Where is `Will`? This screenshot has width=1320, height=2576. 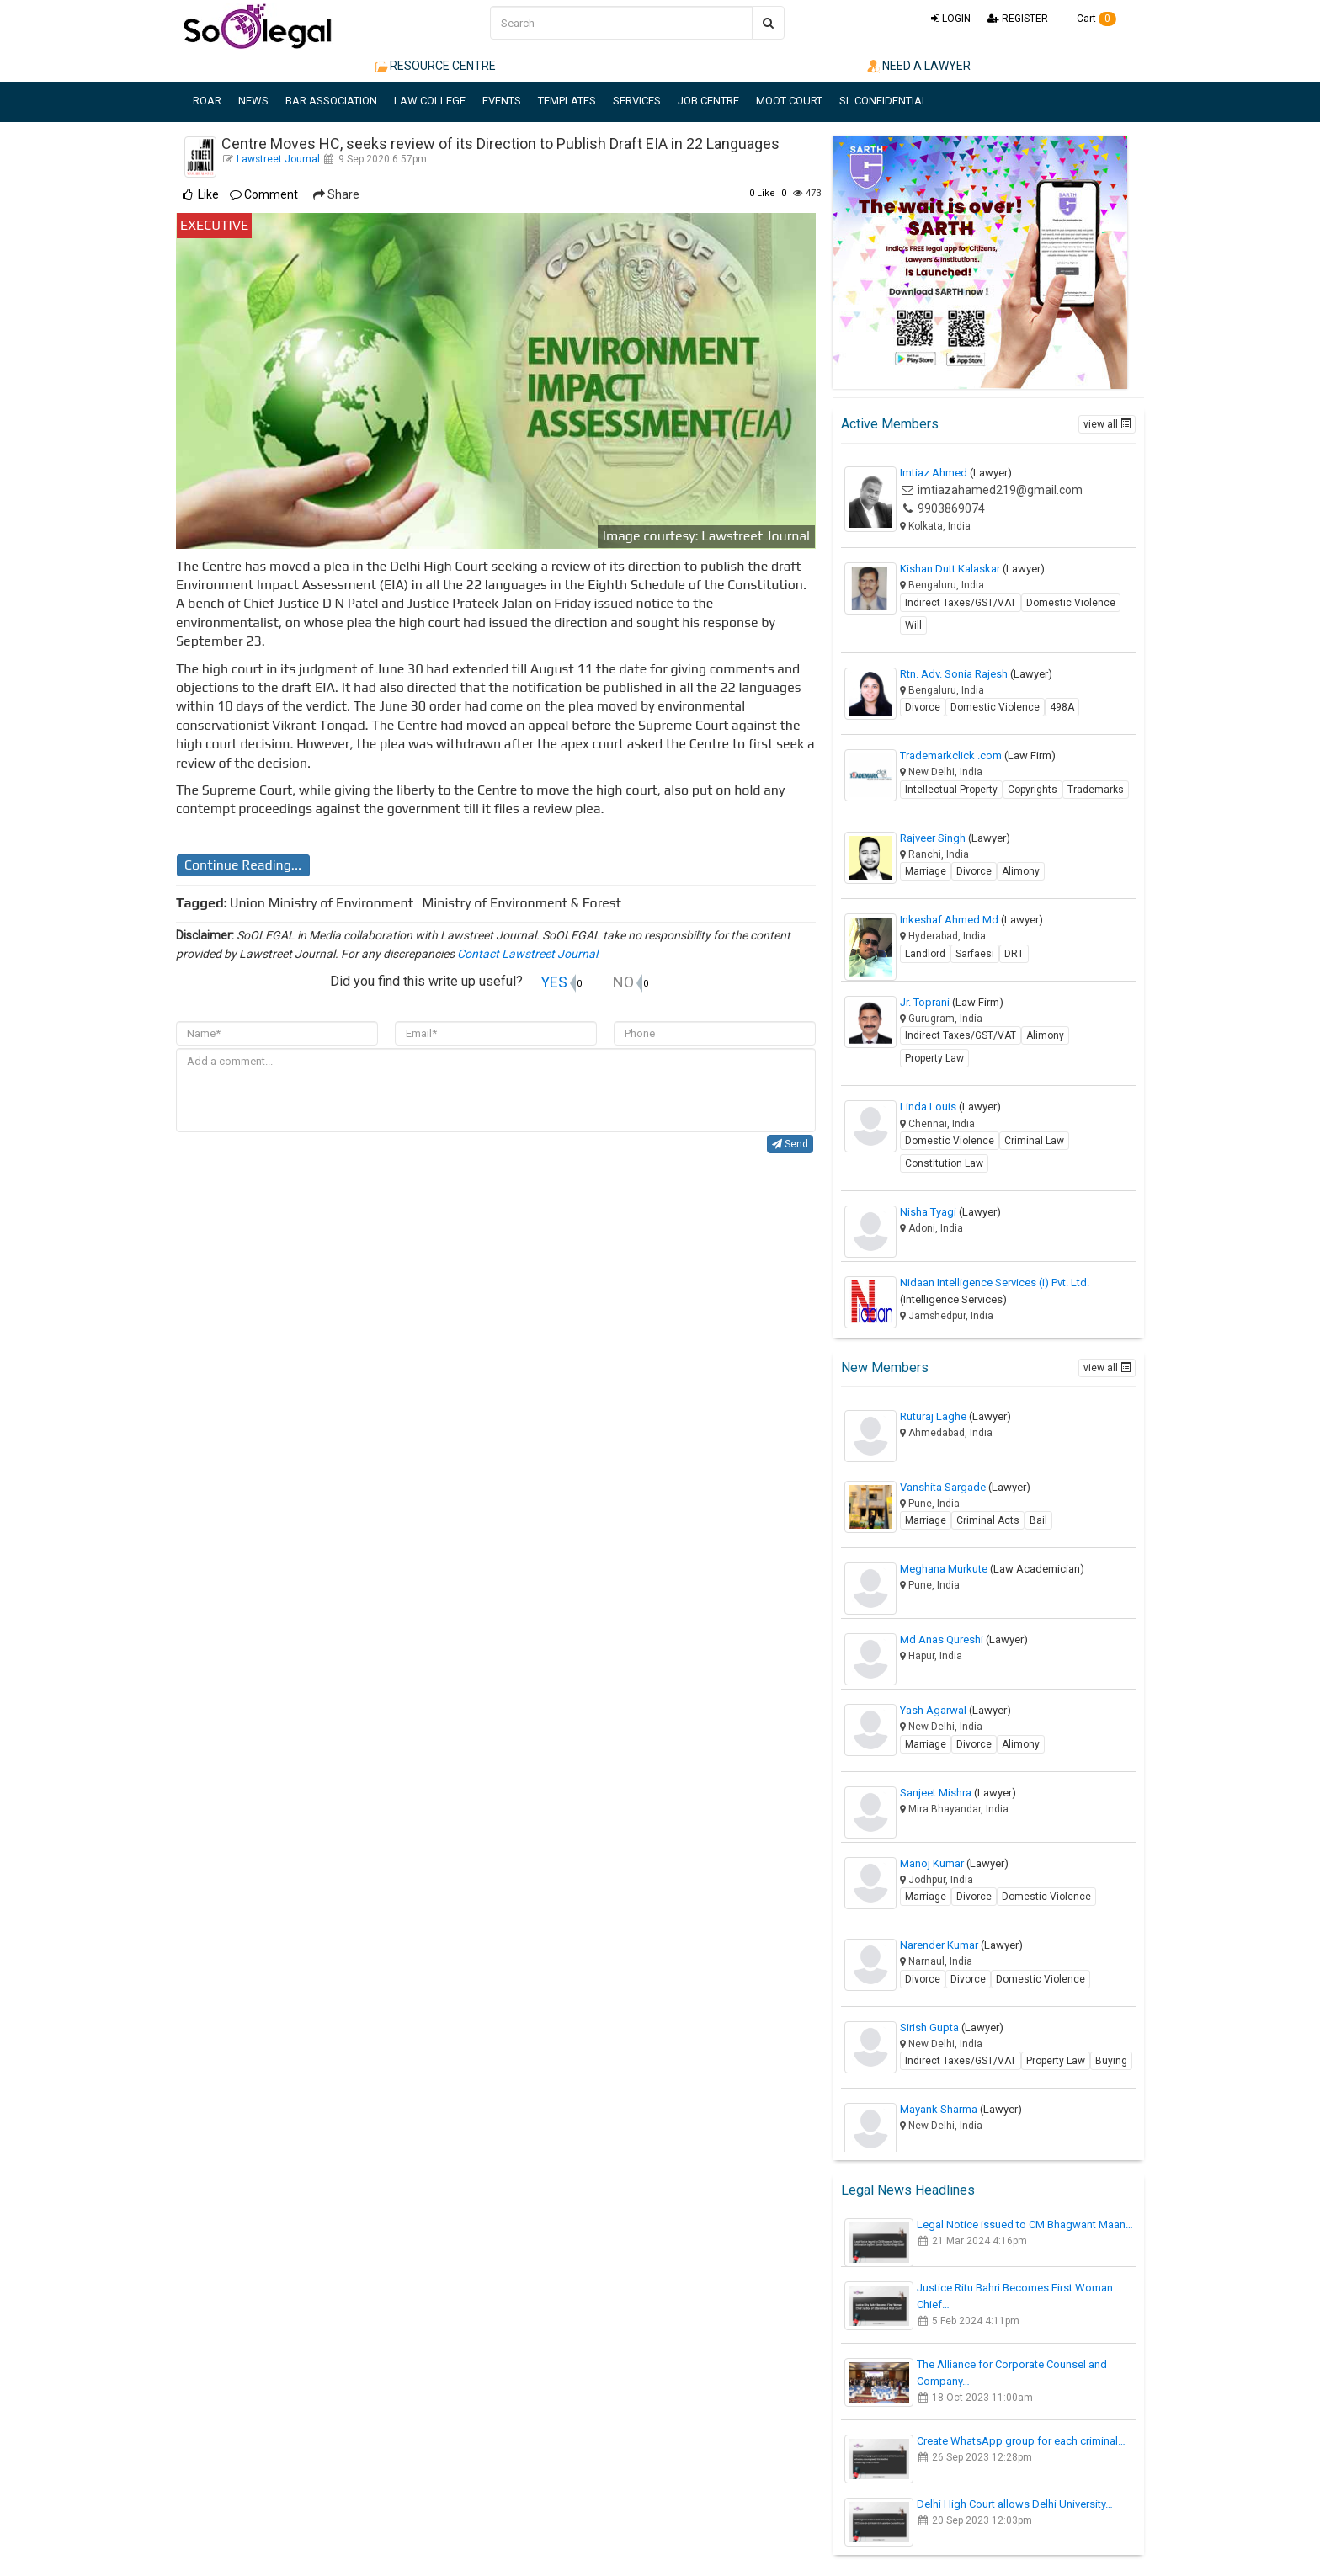 Will is located at coordinates (913, 625).